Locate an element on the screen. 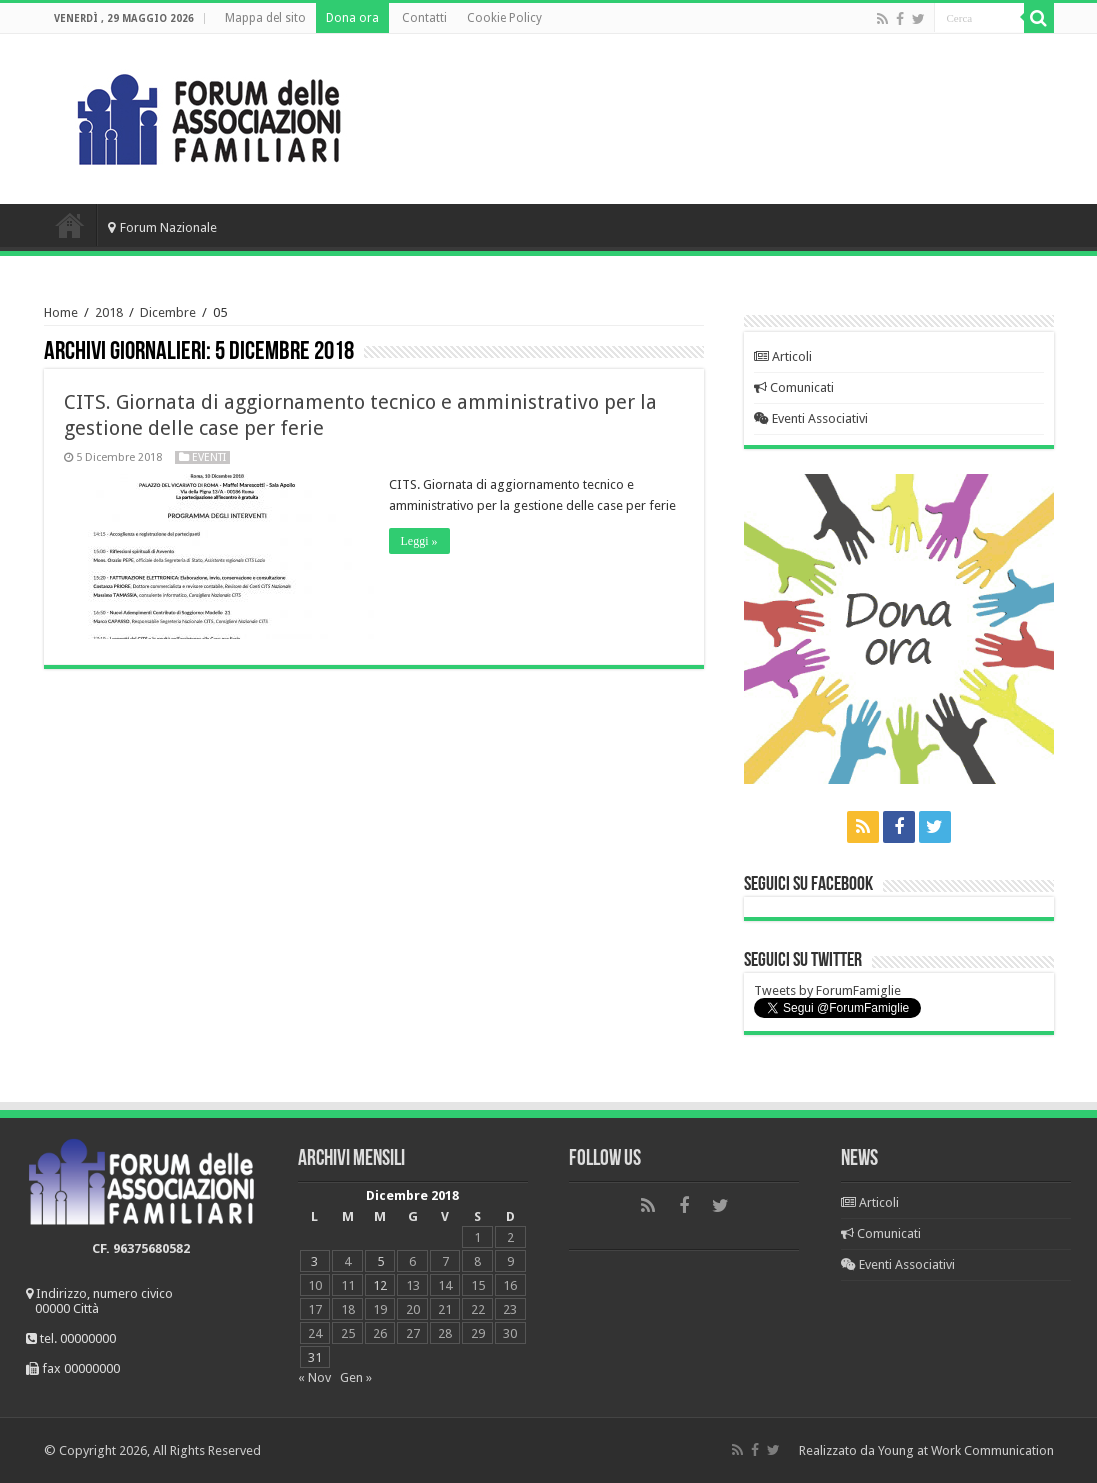 The image size is (1097, 1483). Cookie Policy is located at coordinates (504, 18).